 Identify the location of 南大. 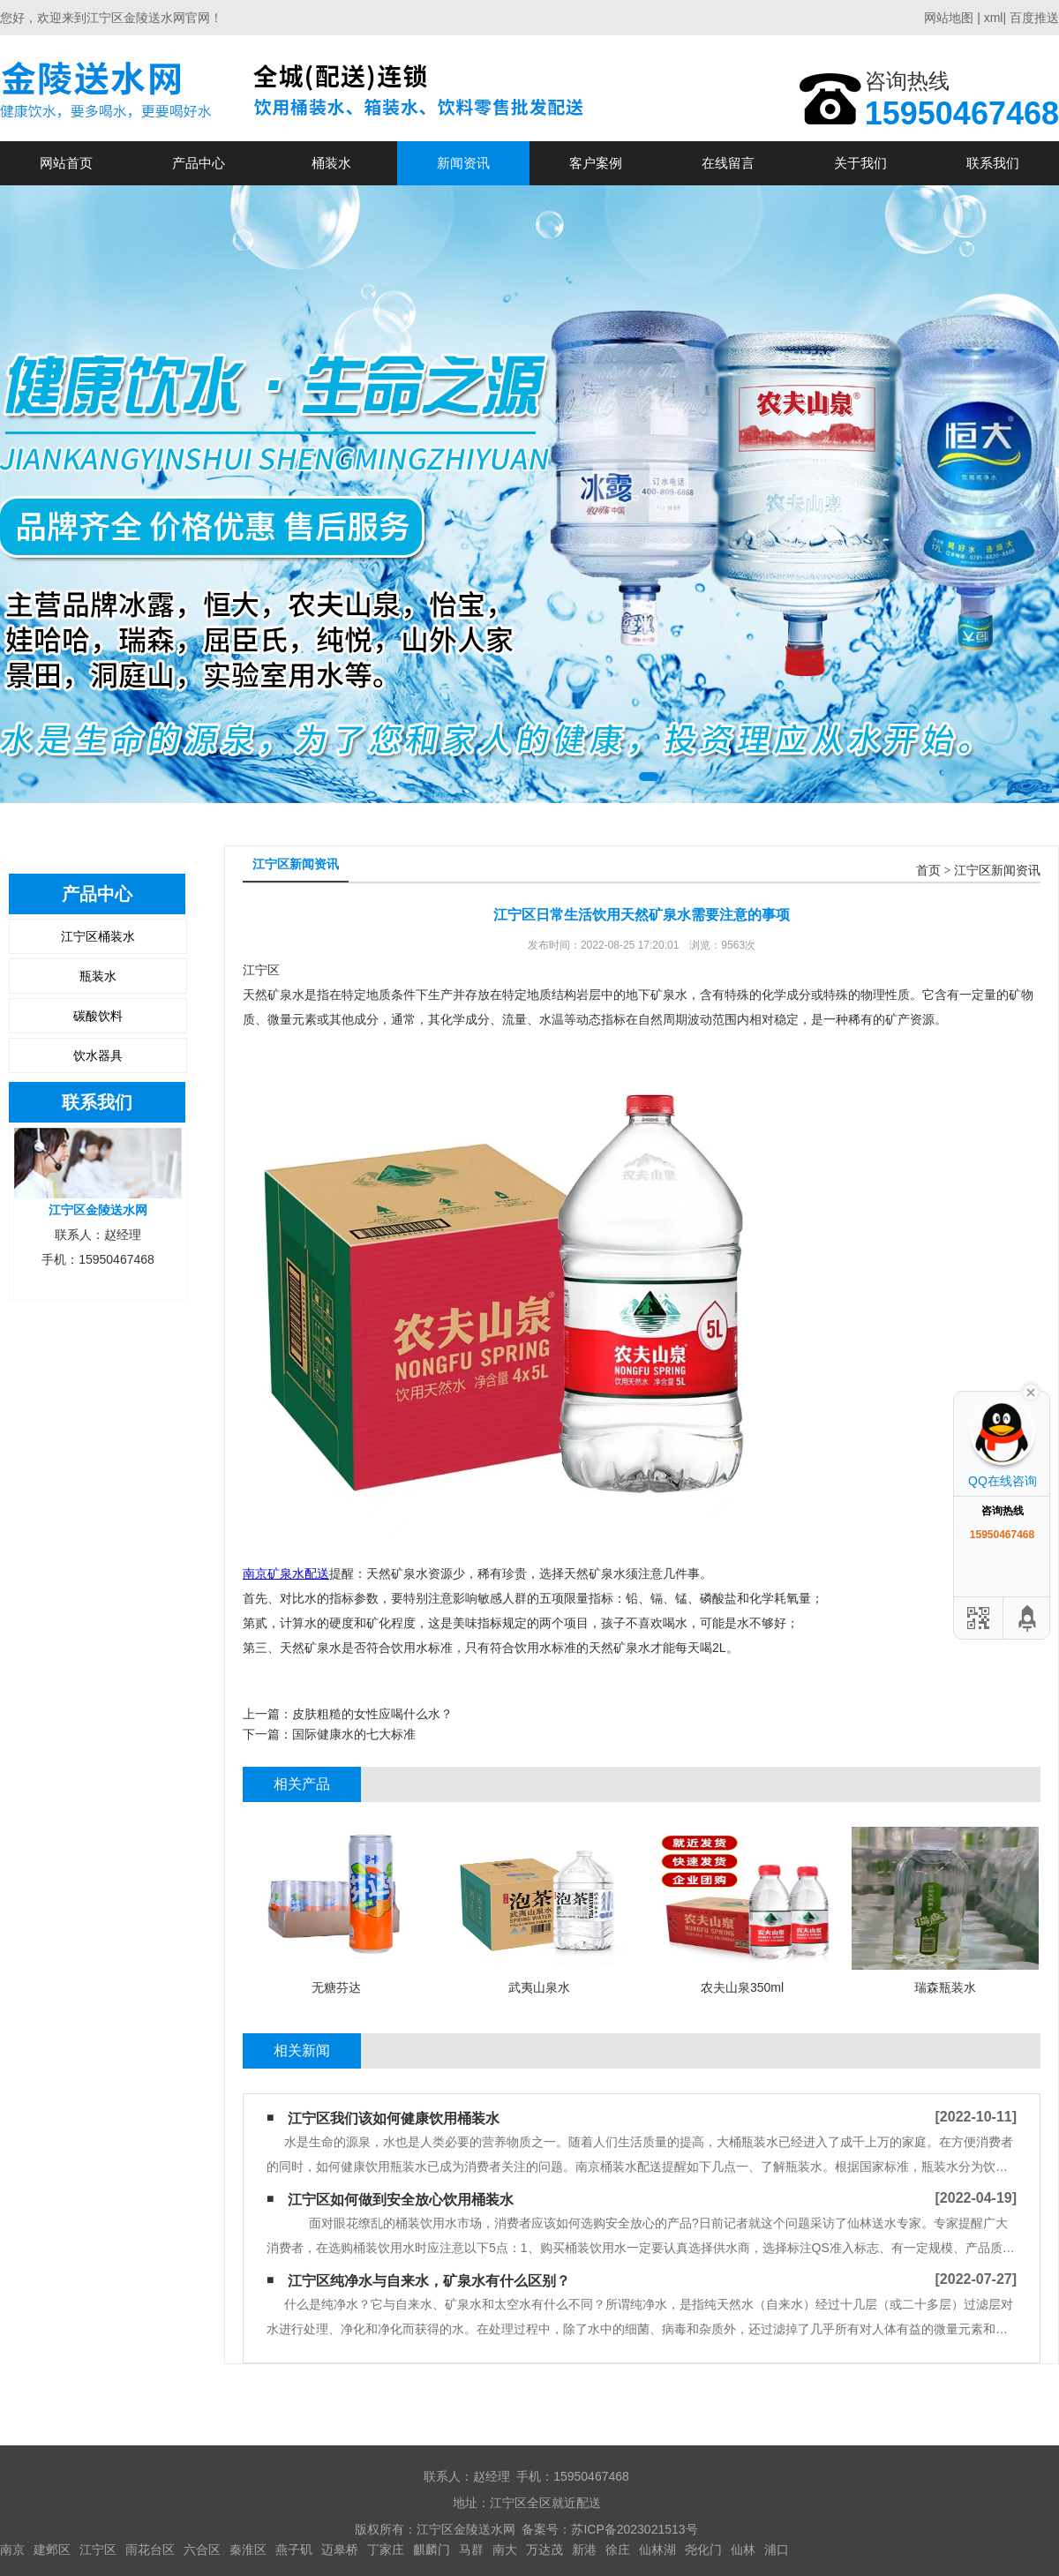
(504, 2549).